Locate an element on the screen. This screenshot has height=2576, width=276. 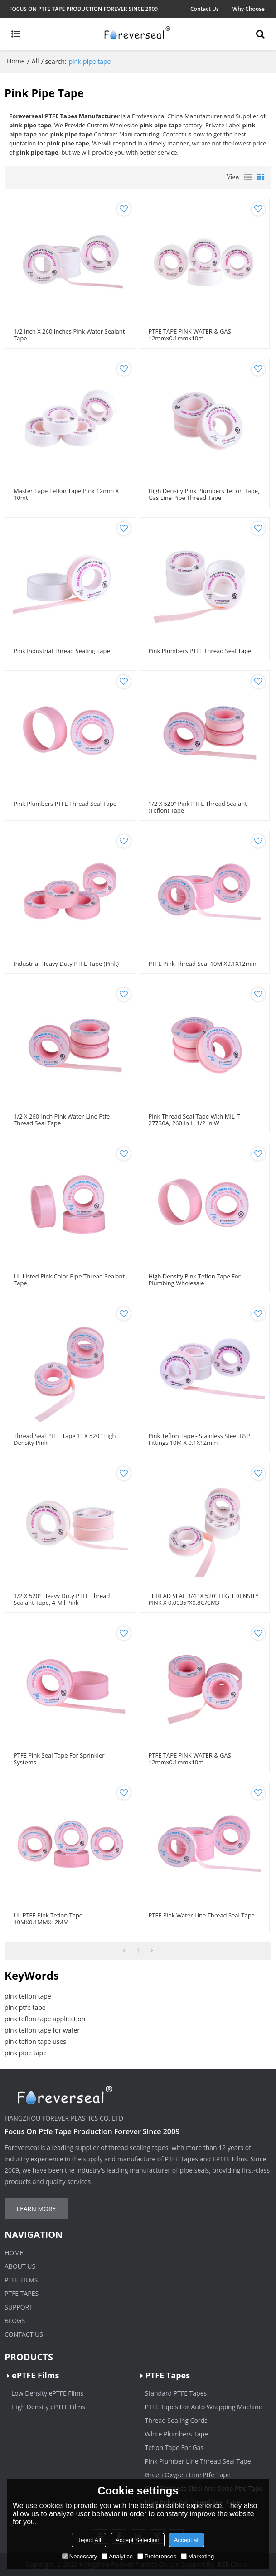
Necessary is located at coordinates (79, 2556).